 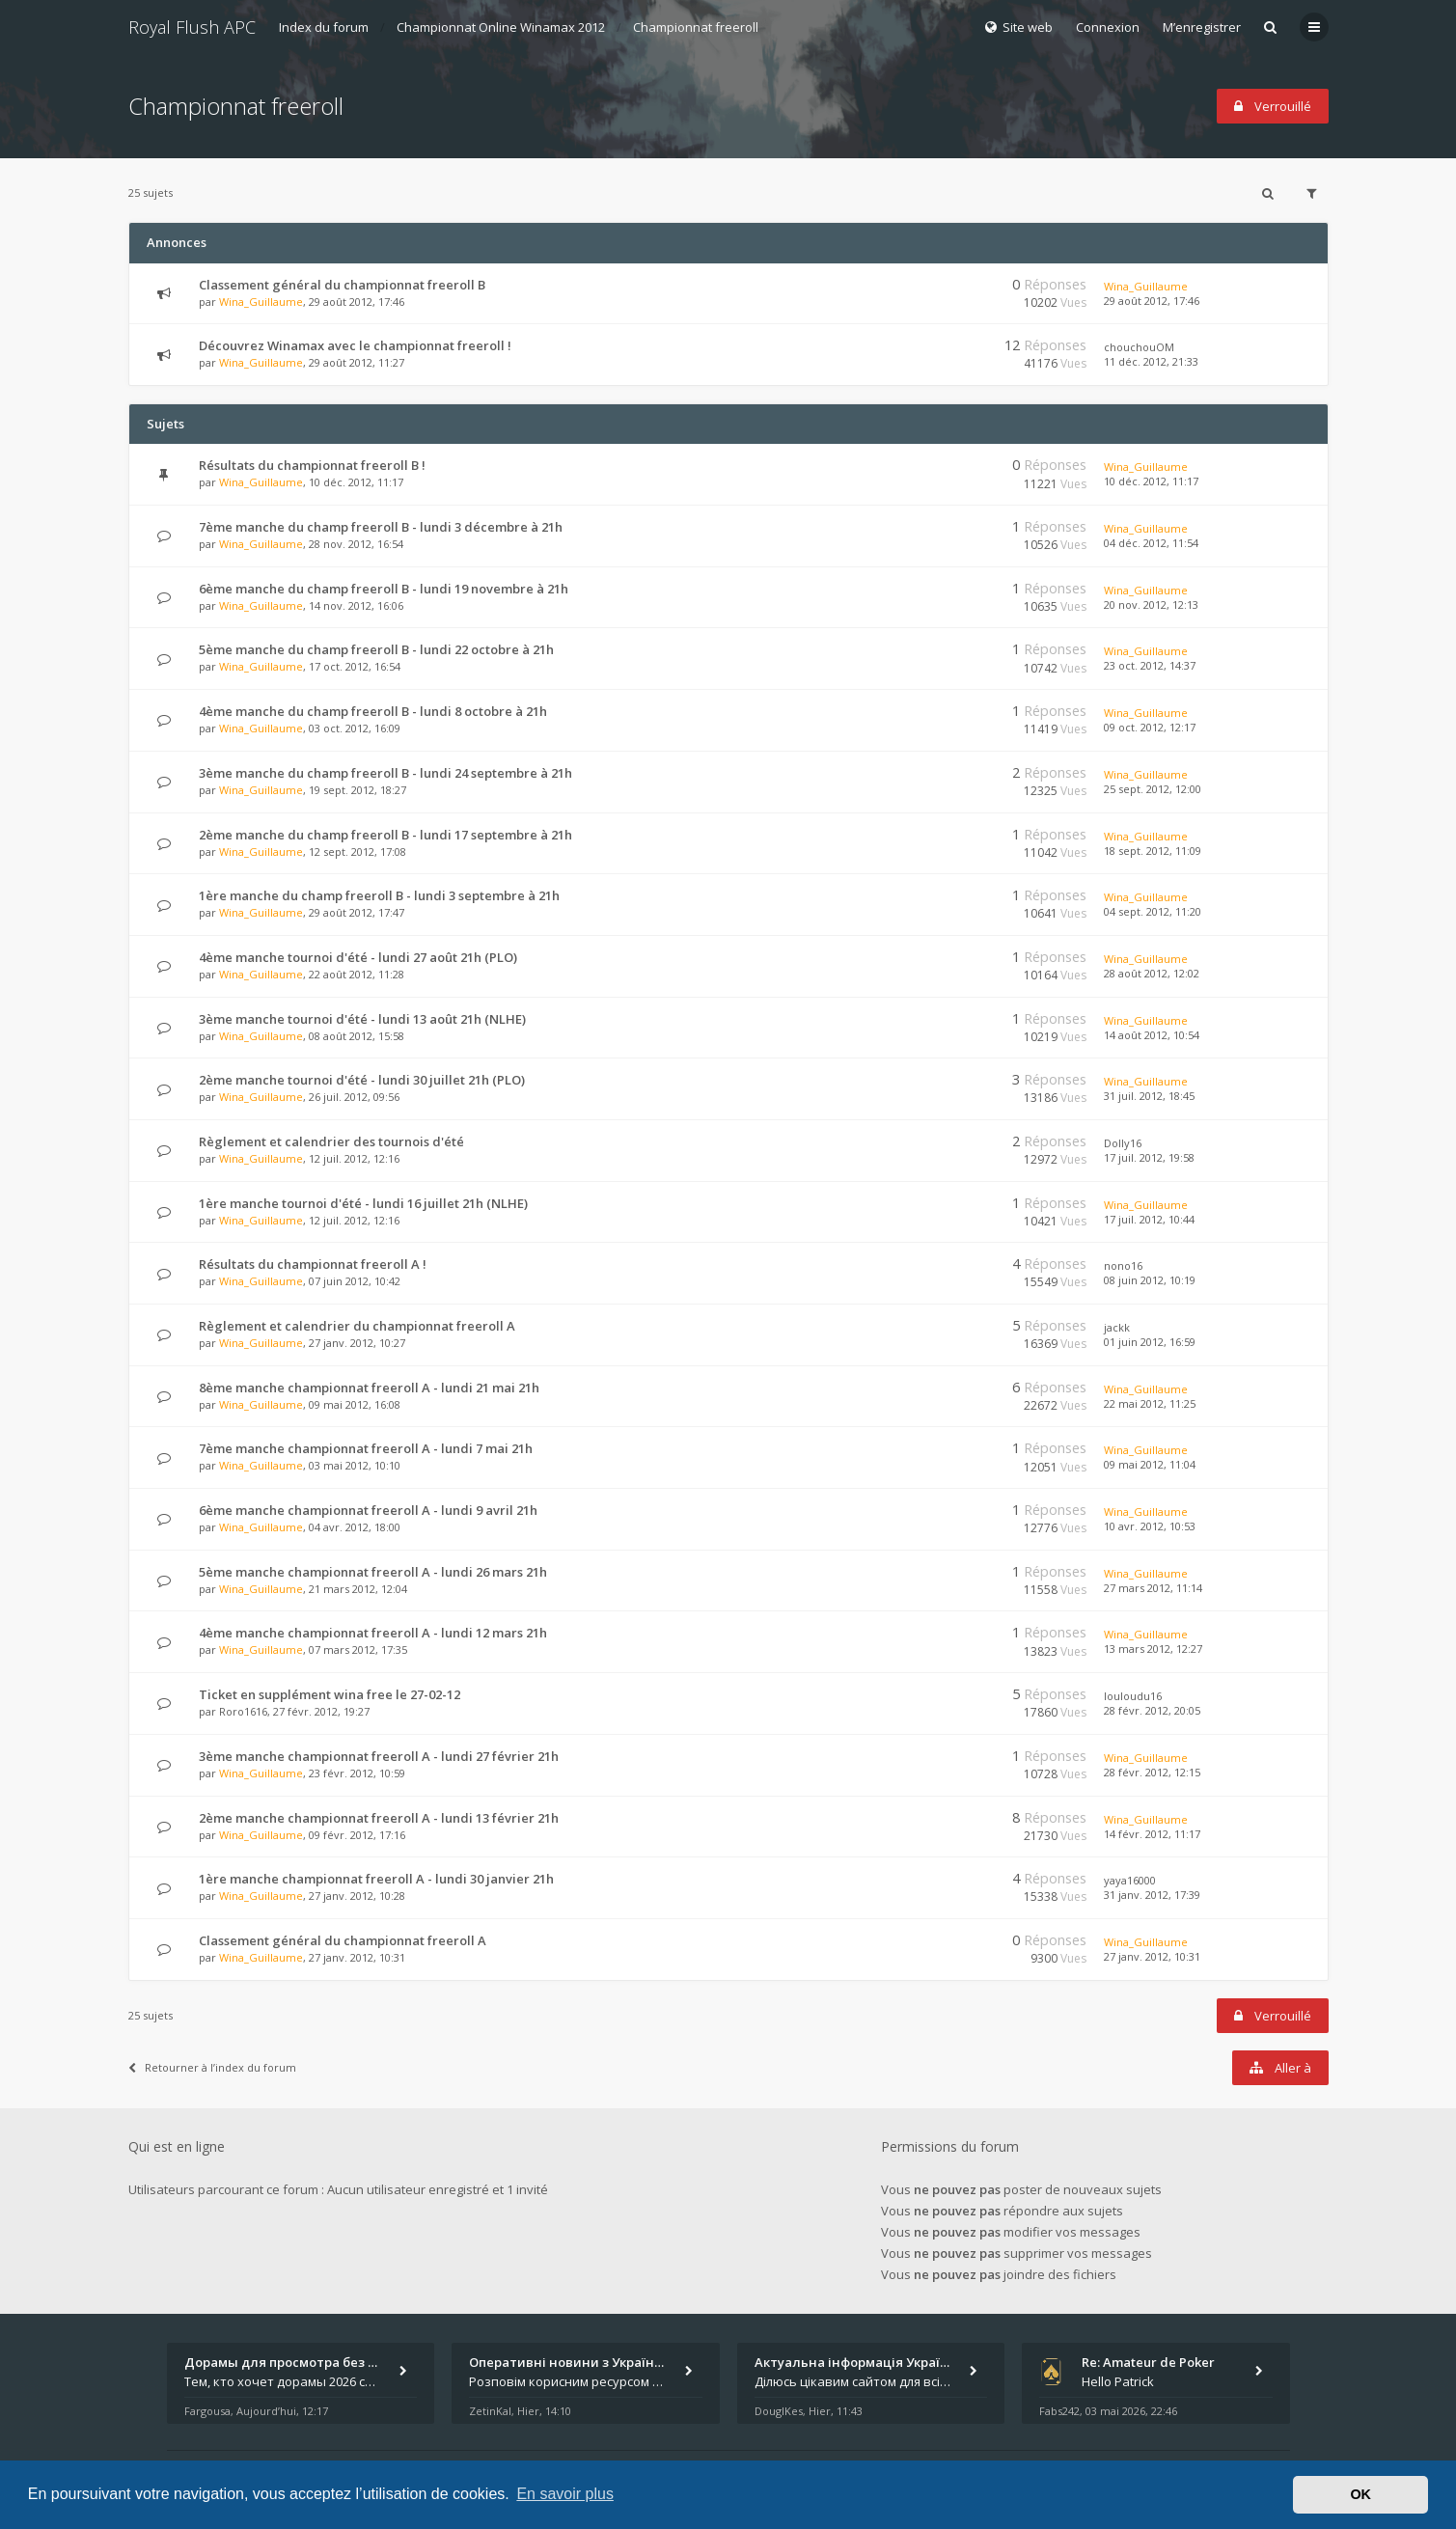 I want to click on 31 juil. 2012, 18:45, so click(x=1149, y=1095).